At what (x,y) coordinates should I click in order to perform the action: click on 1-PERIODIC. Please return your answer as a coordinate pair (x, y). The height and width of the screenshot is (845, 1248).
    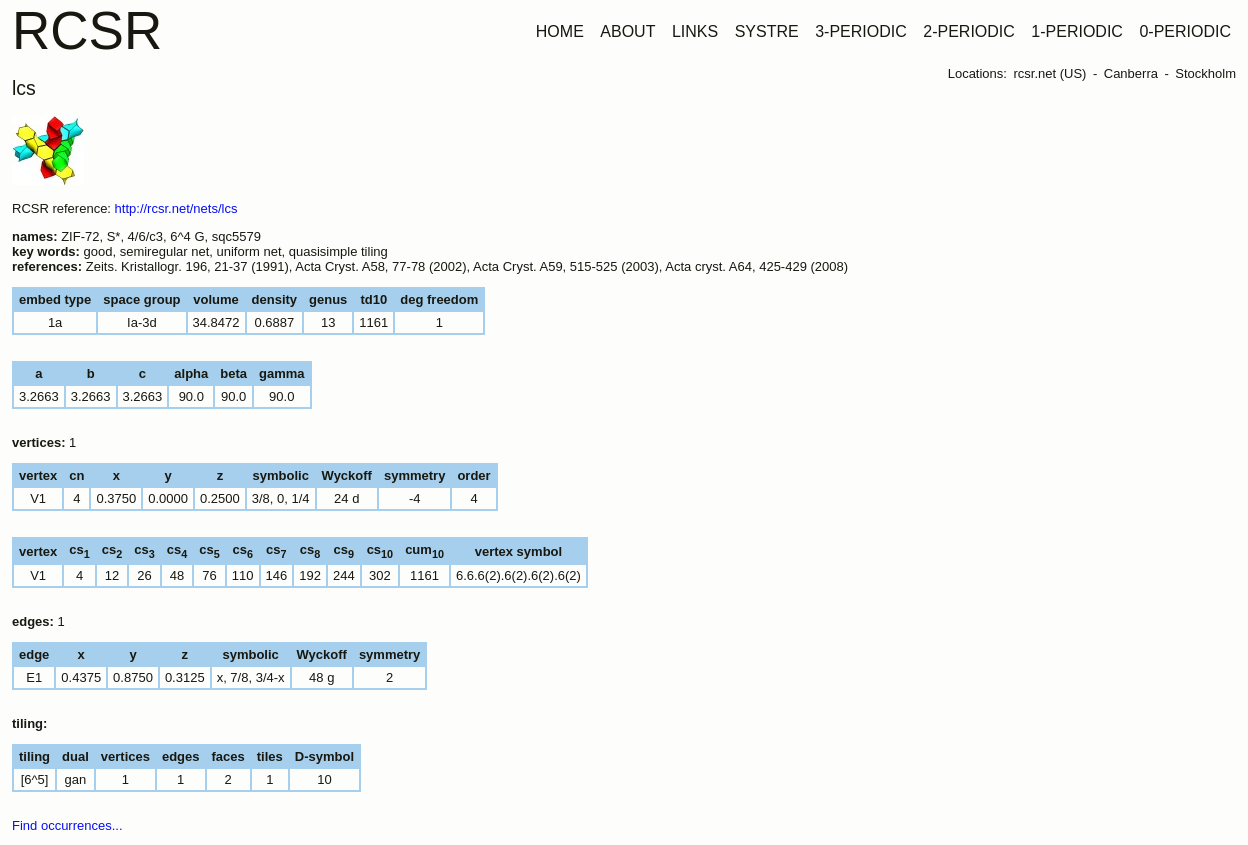
    Looking at the image, I should click on (1077, 31).